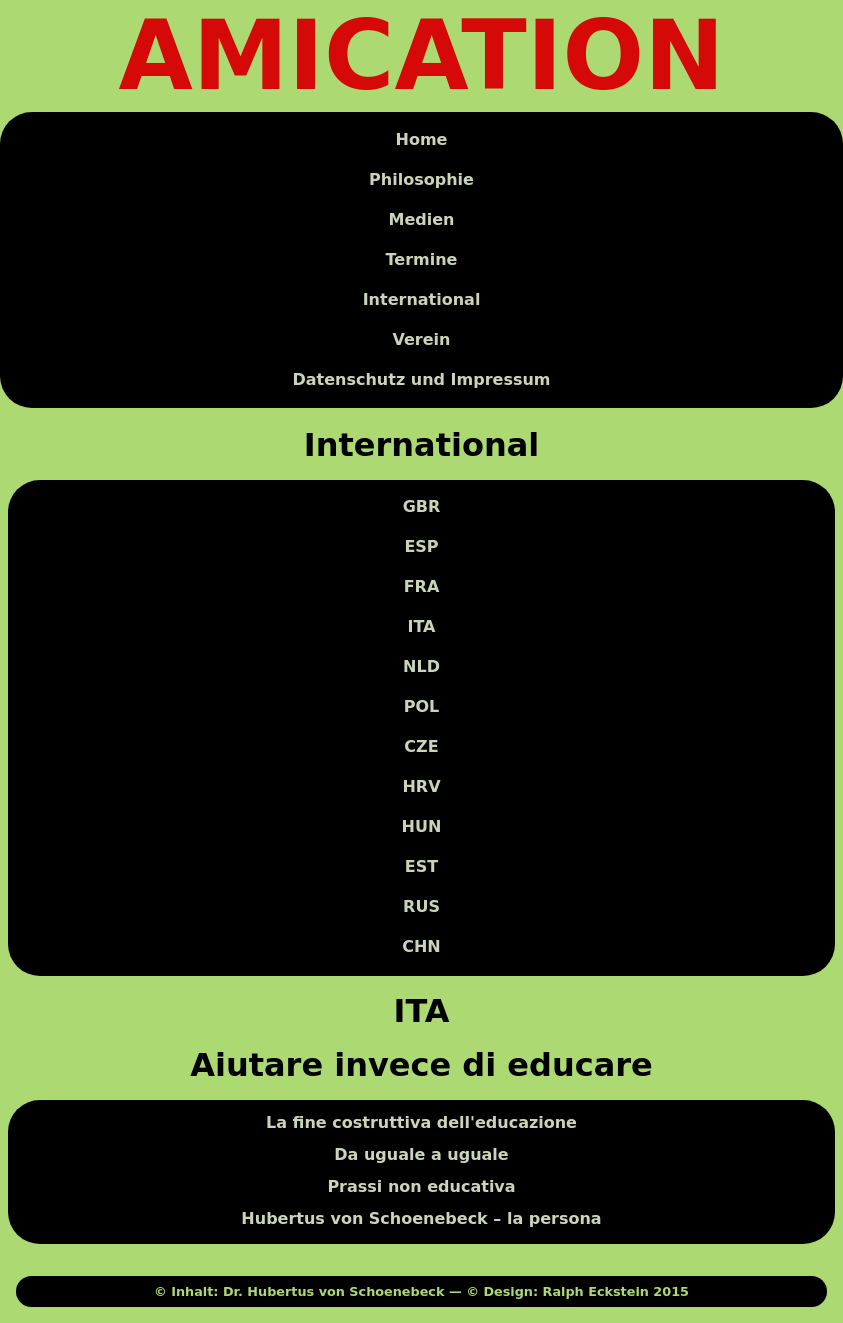 The height and width of the screenshot is (1323, 843). I want to click on ITA, so click(421, 627).